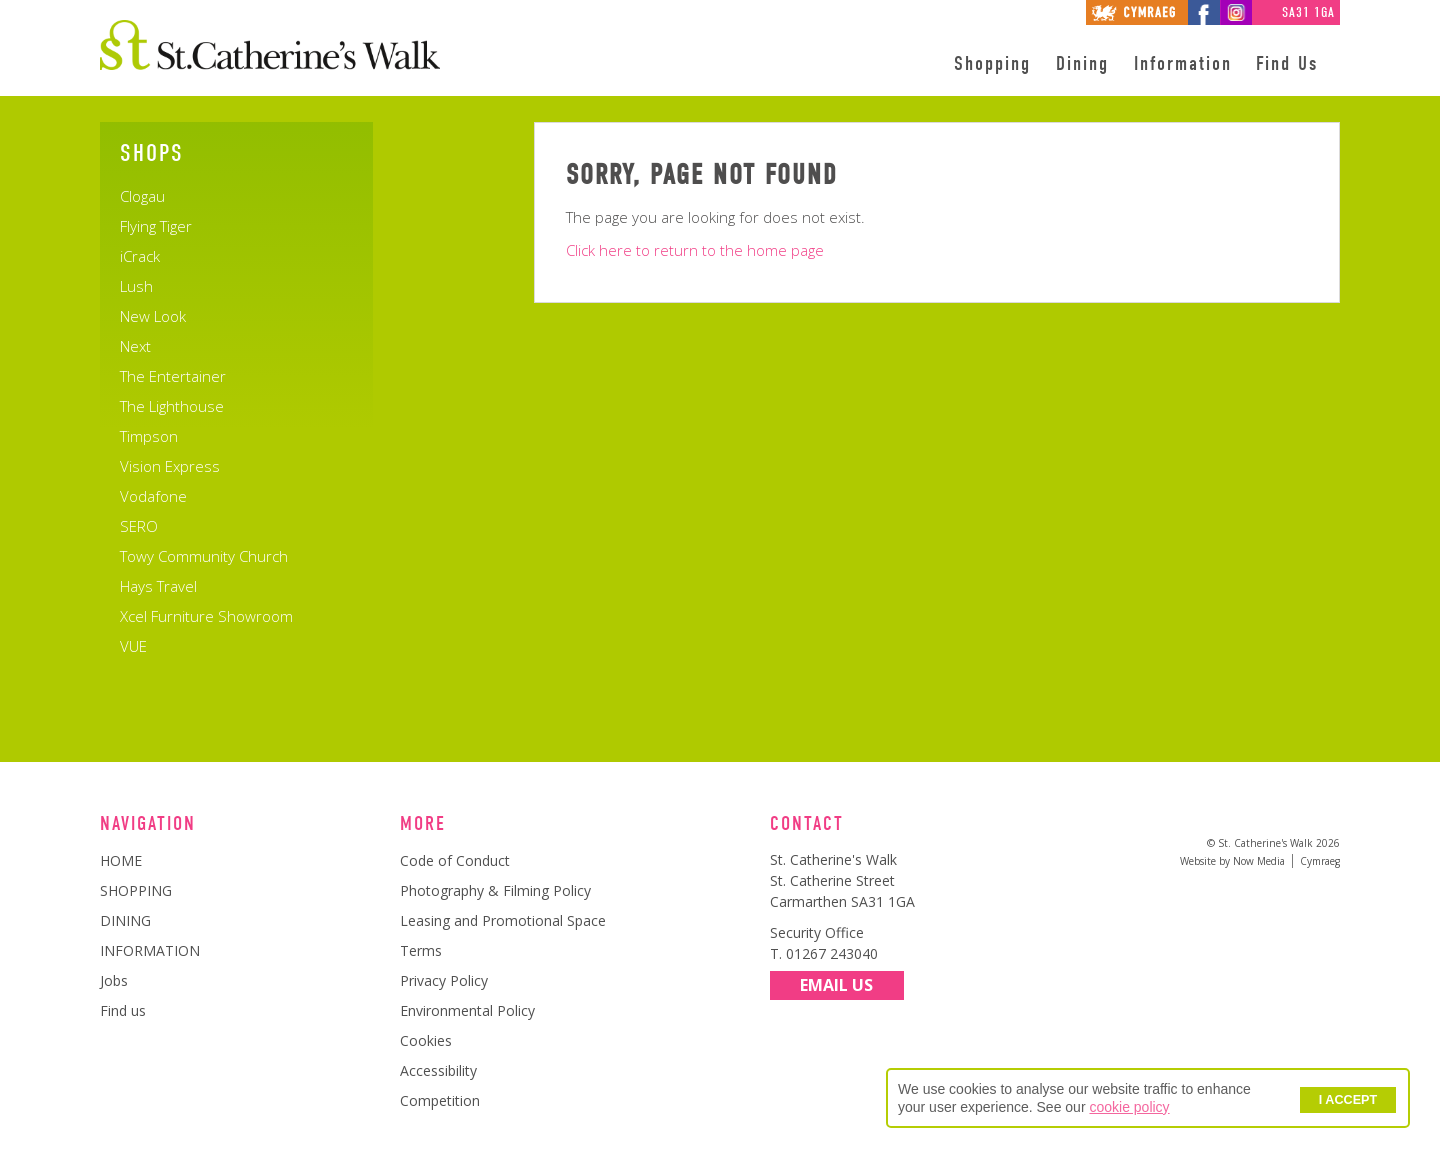  Describe the element at coordinates (150, 950) in the screenshot. I see `INFORMATION` at that location.